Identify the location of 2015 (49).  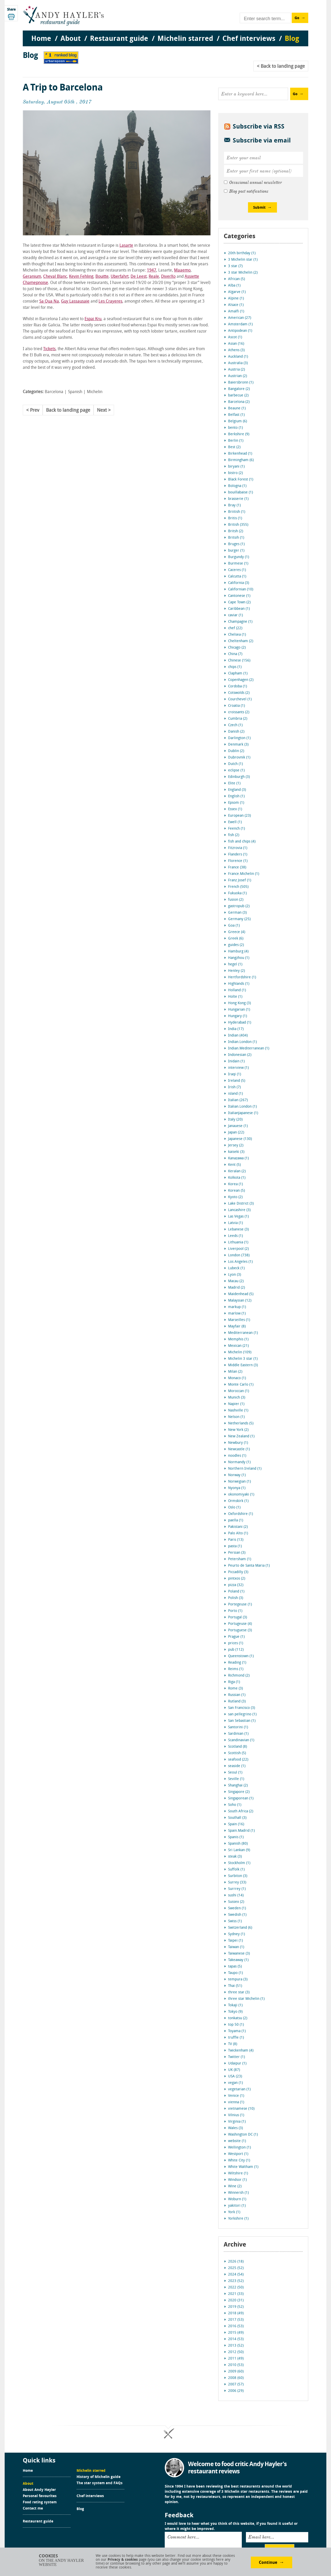
(236, 2333).